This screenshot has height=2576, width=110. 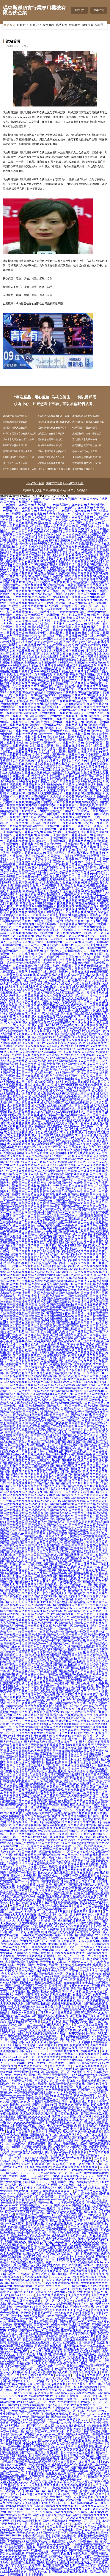 I want to click on 国产精品国语对白, so click(x=12, y=1474).